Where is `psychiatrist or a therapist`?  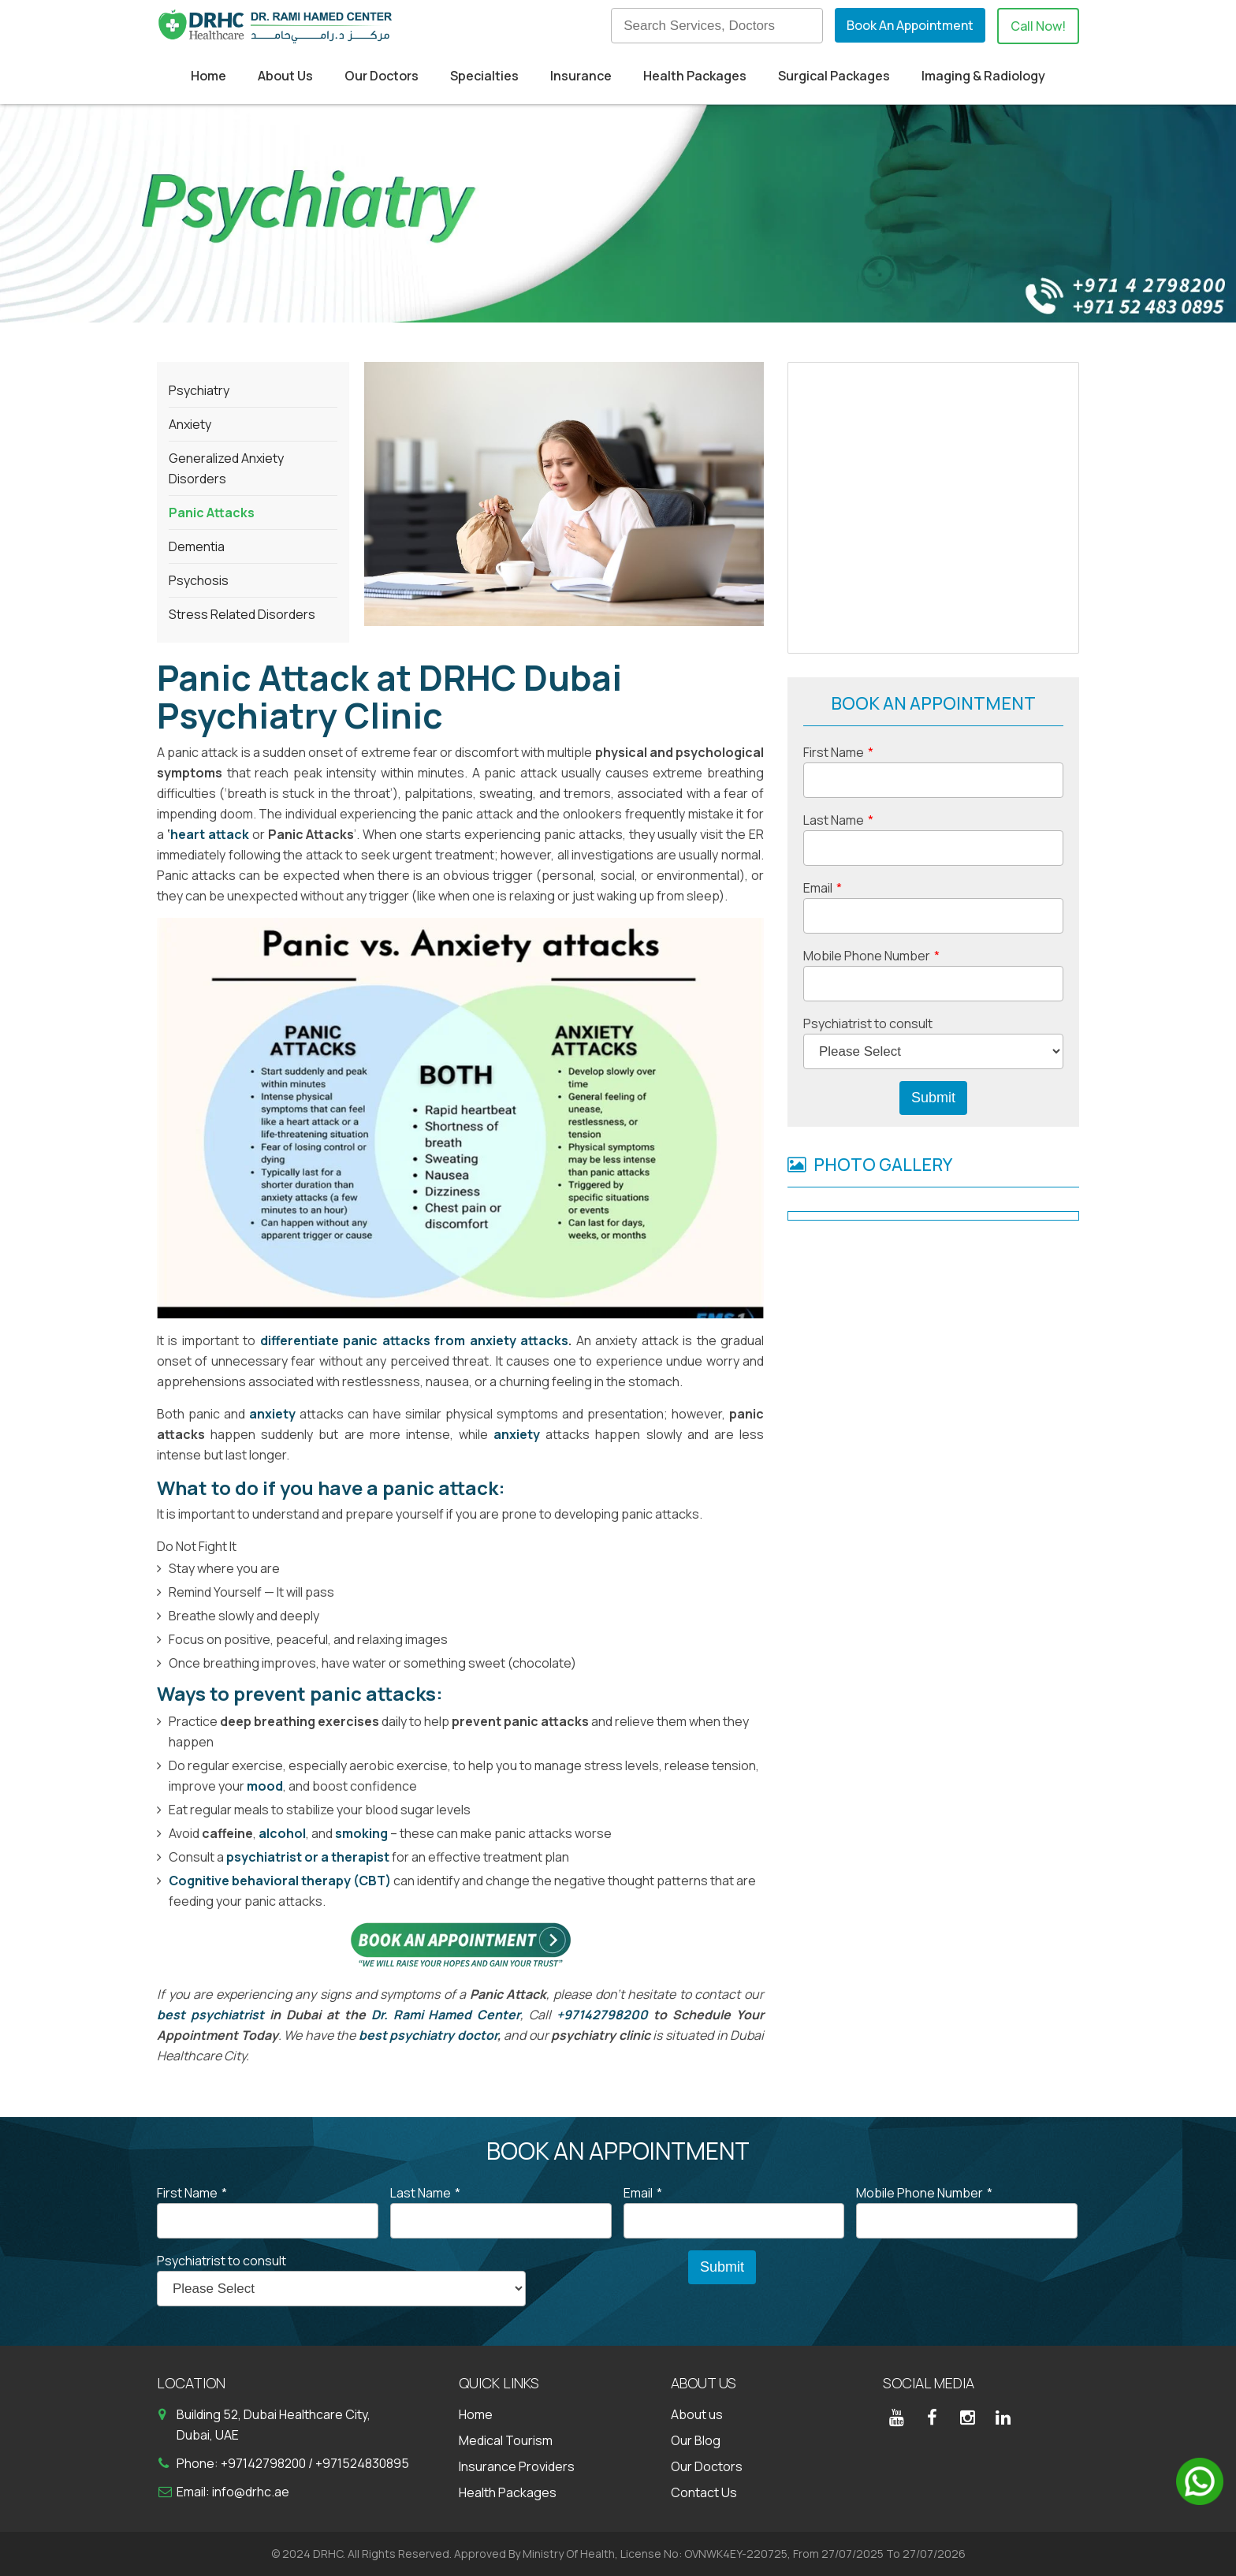 psychiatrist or a therapist is located at coordinates (307, 1857).